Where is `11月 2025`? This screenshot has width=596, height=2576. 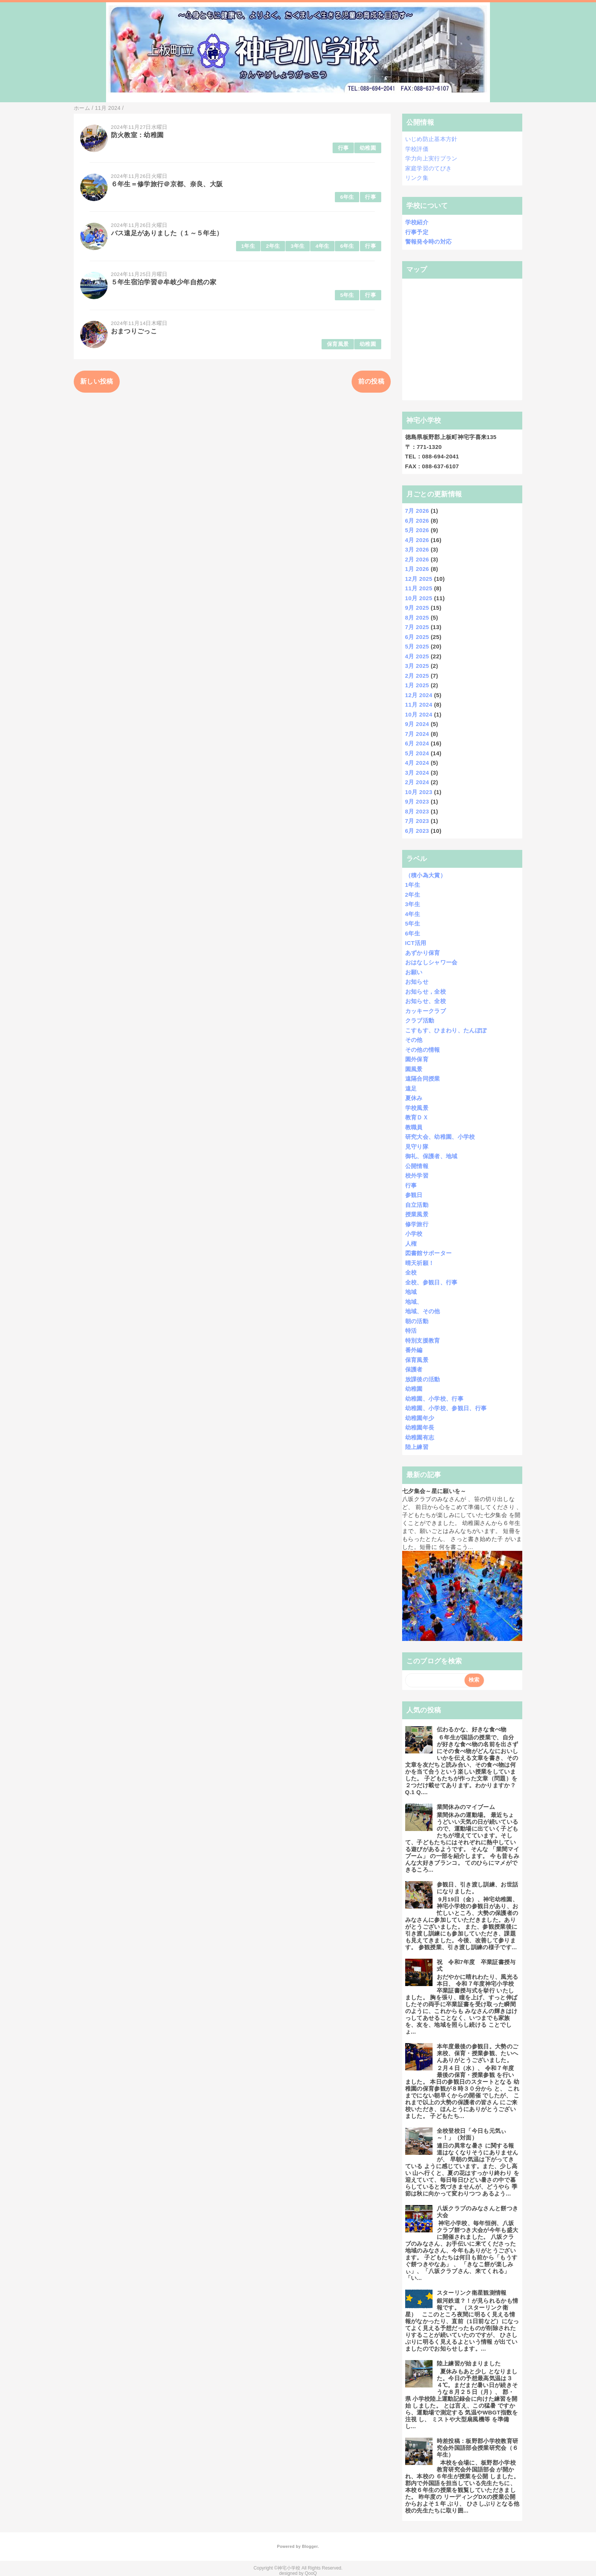 11月 2025 is located at coordinates (419, 588).